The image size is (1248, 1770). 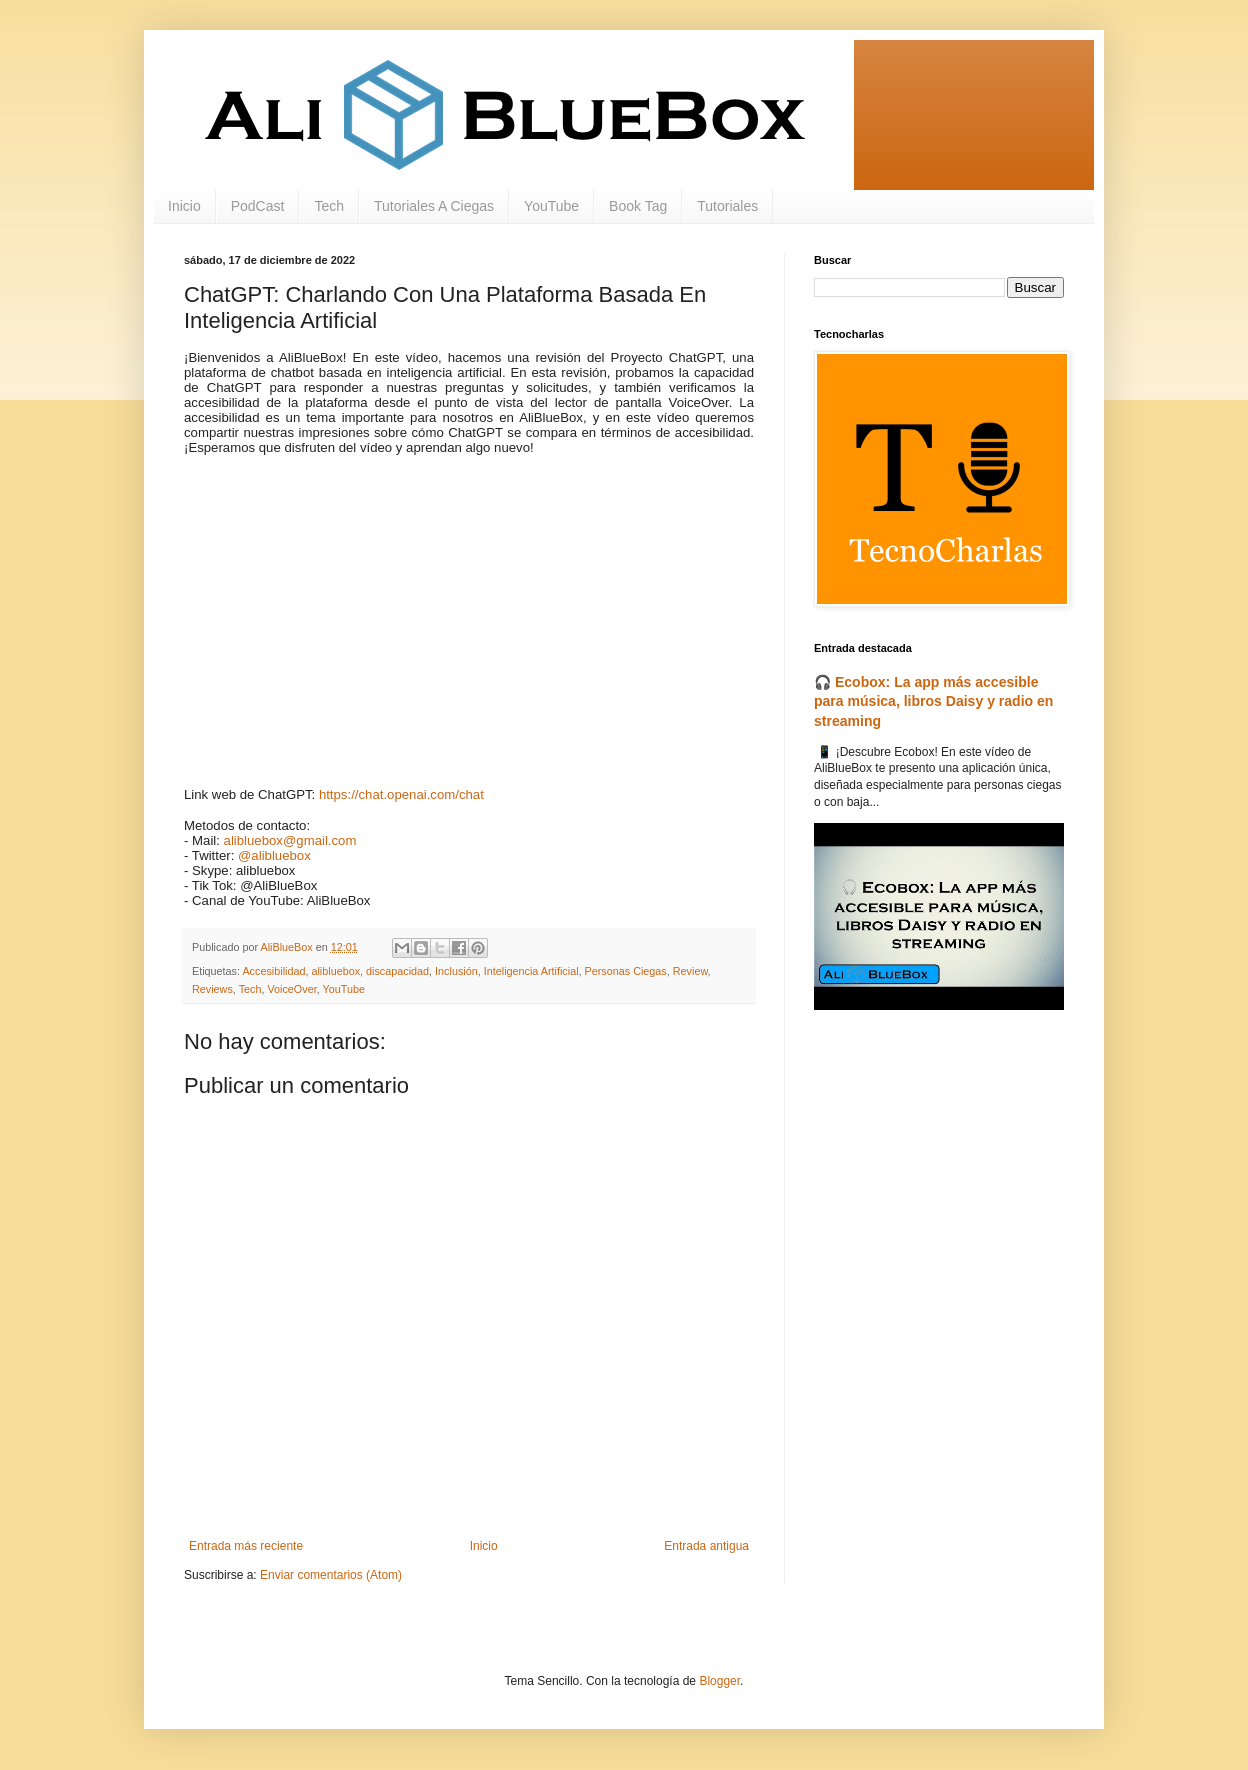 What do you see at coordinates (706, 1546) in the screenshot?
I see `Entrada antigua` at bounding box center [706, 1546].